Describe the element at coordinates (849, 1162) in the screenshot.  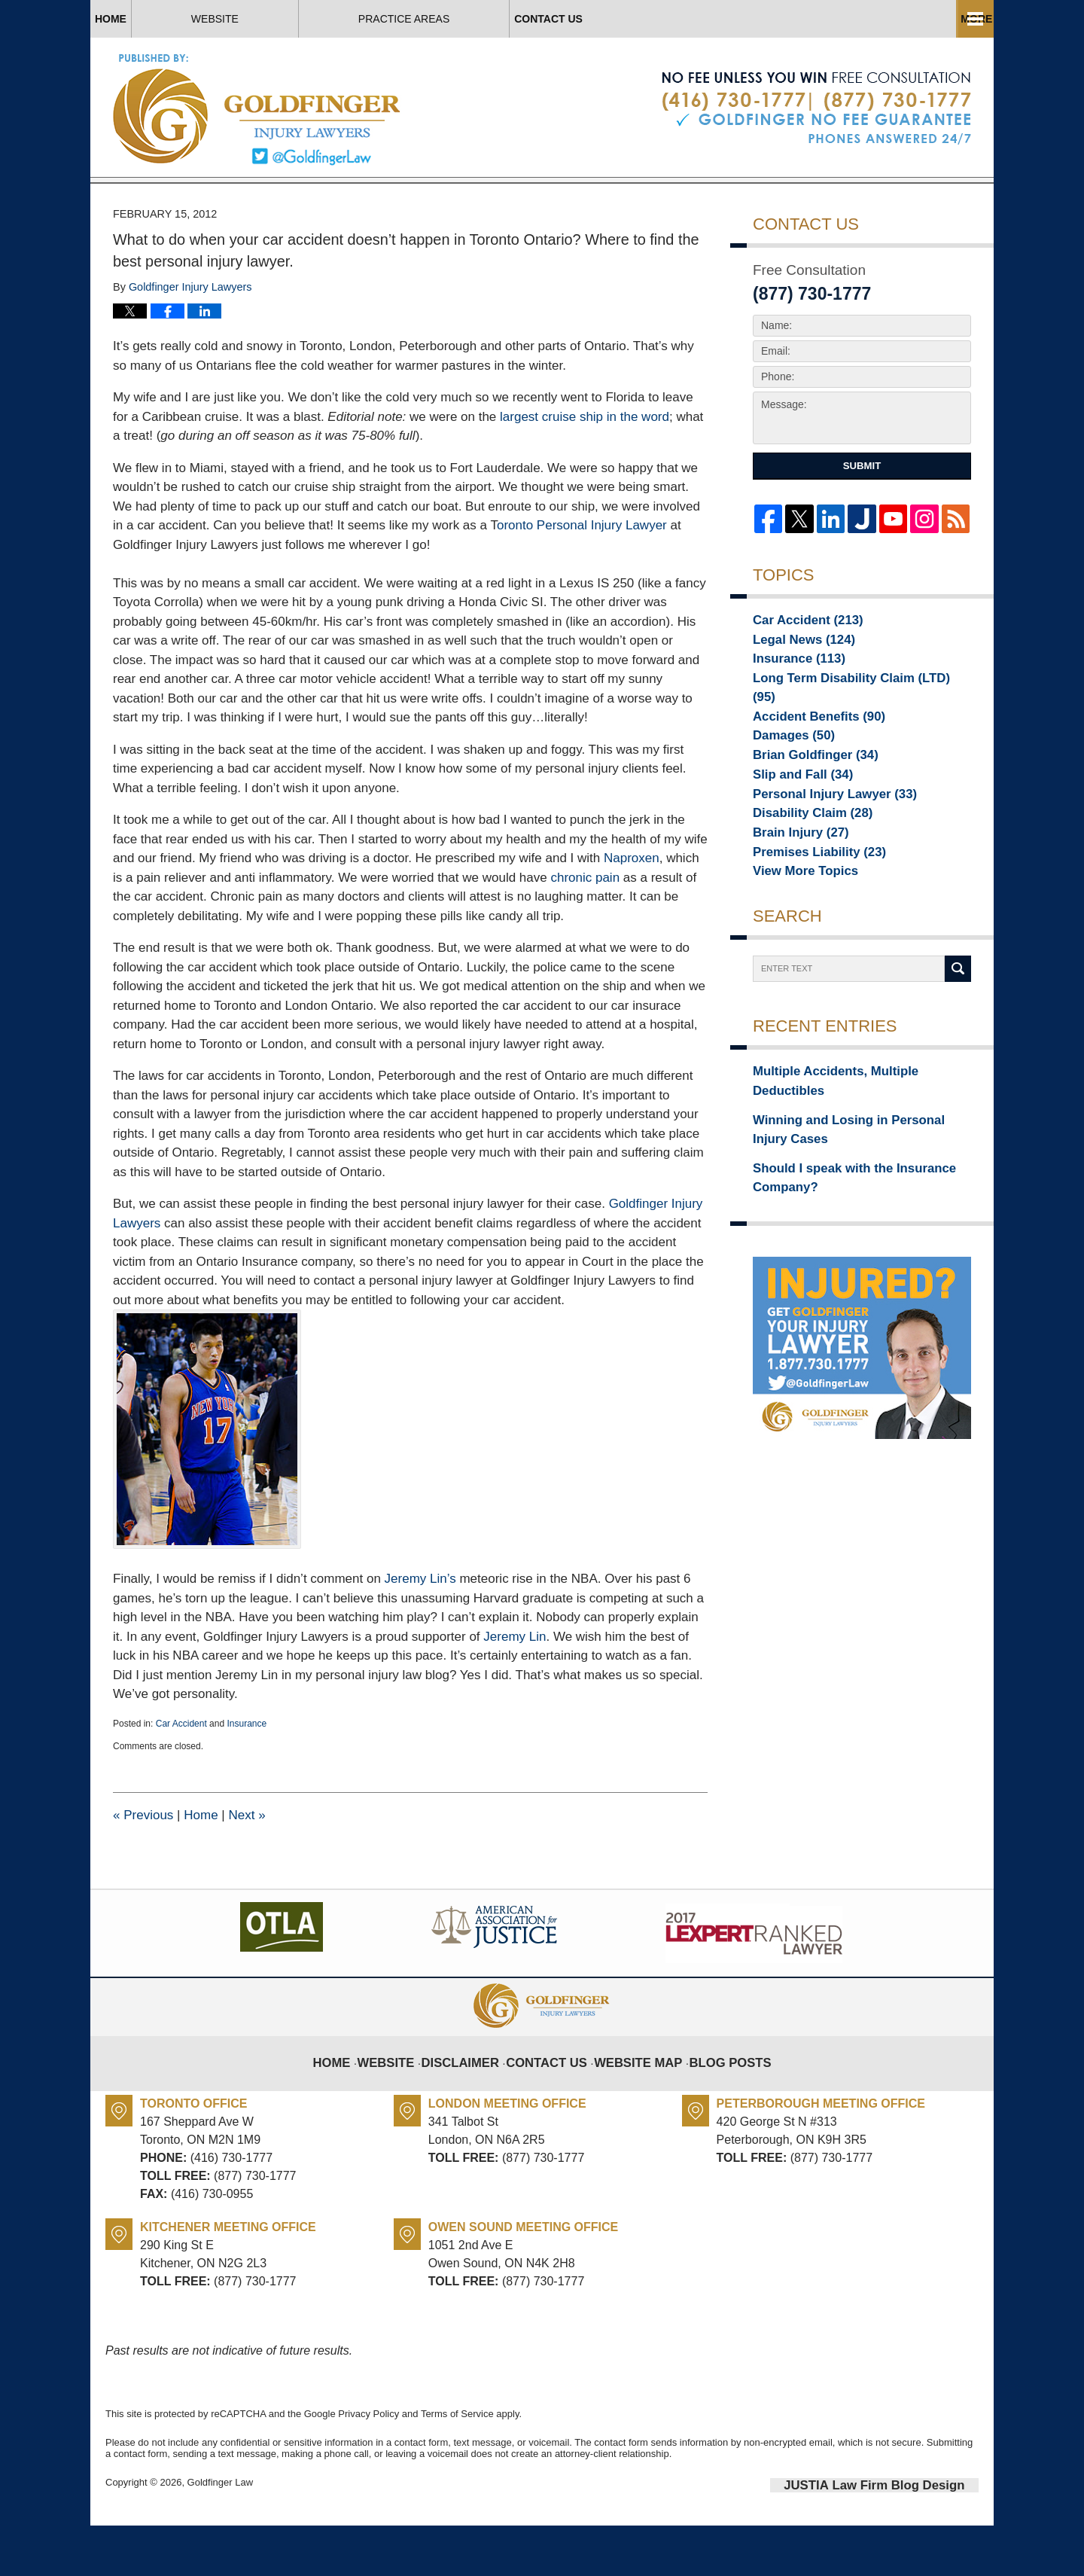
I see `Winning and Losing in Personal Injury Cases` at that location.